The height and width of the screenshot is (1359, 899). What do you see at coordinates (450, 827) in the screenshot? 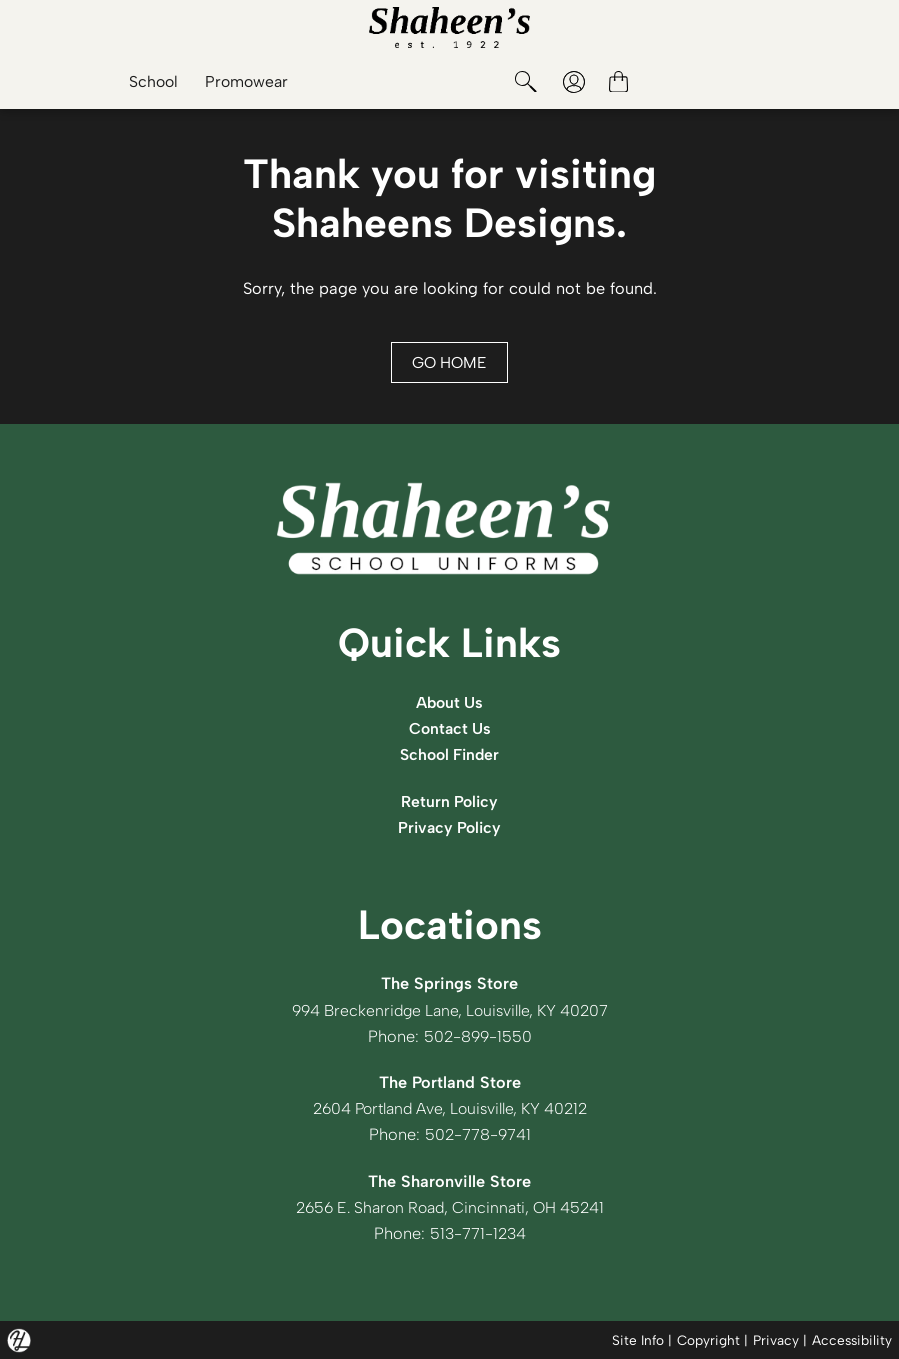
I see `Privacy Policy` at bounding box center [450, 827].